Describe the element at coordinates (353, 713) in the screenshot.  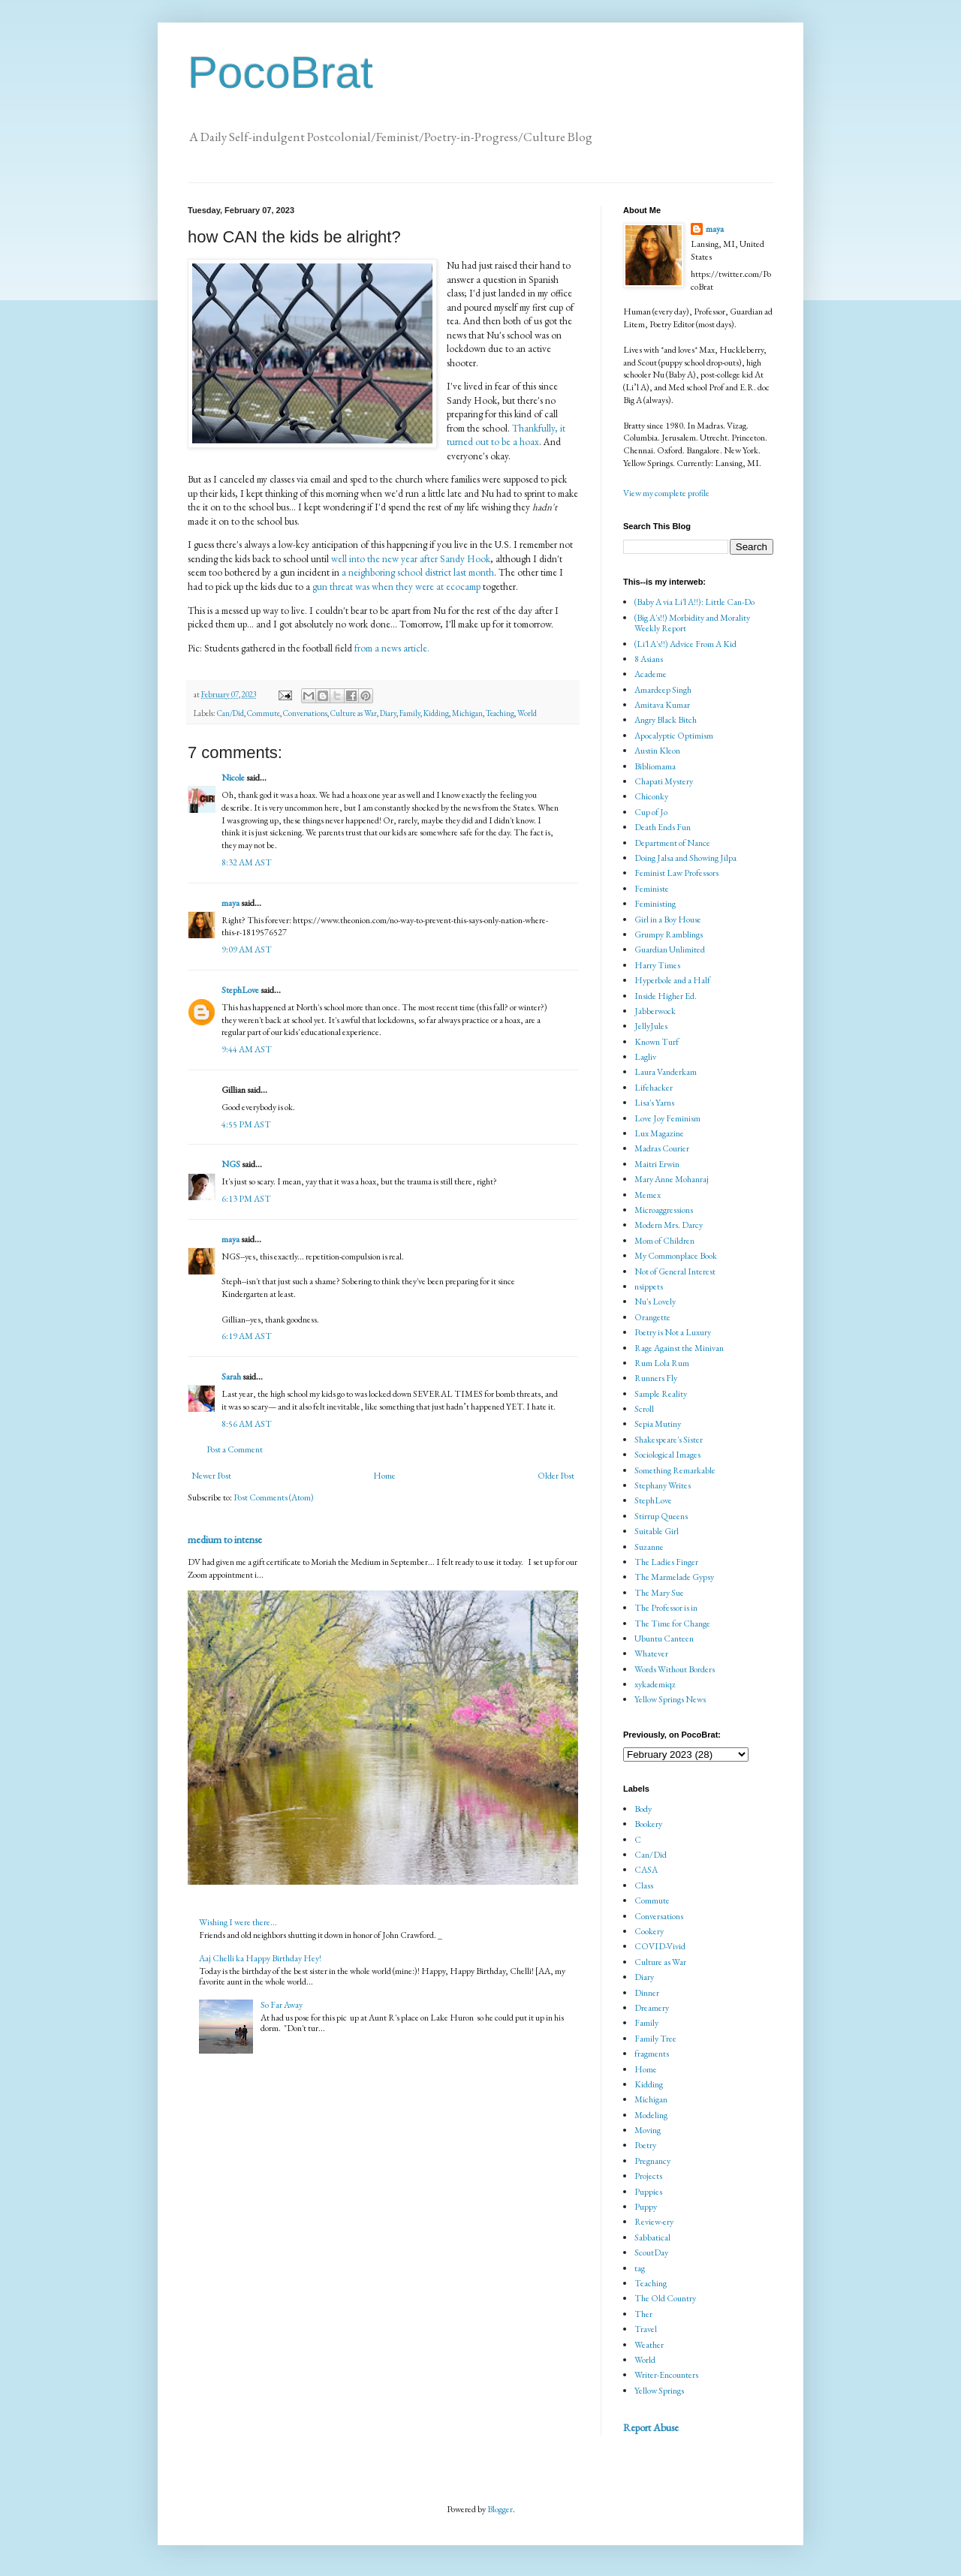
I see `Culture as War` at that location.